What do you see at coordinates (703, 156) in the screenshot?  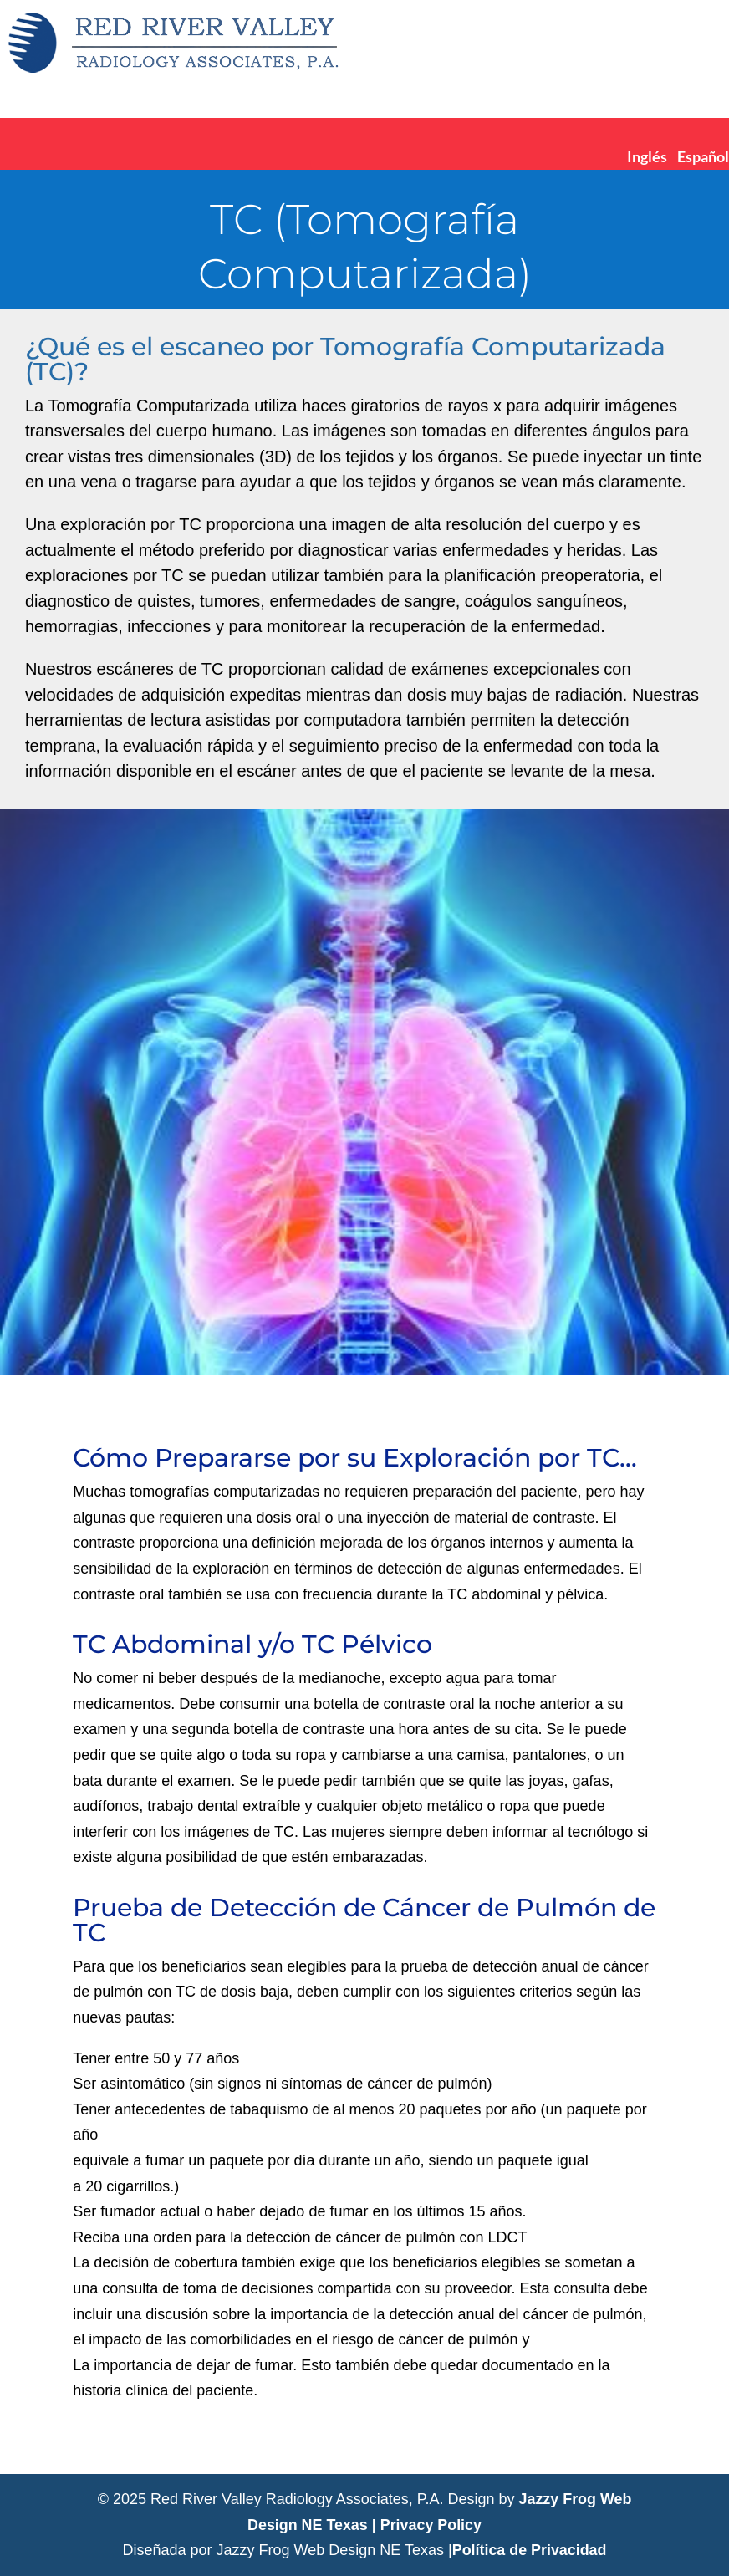 I see `Español` at bounding box center [703, 156].